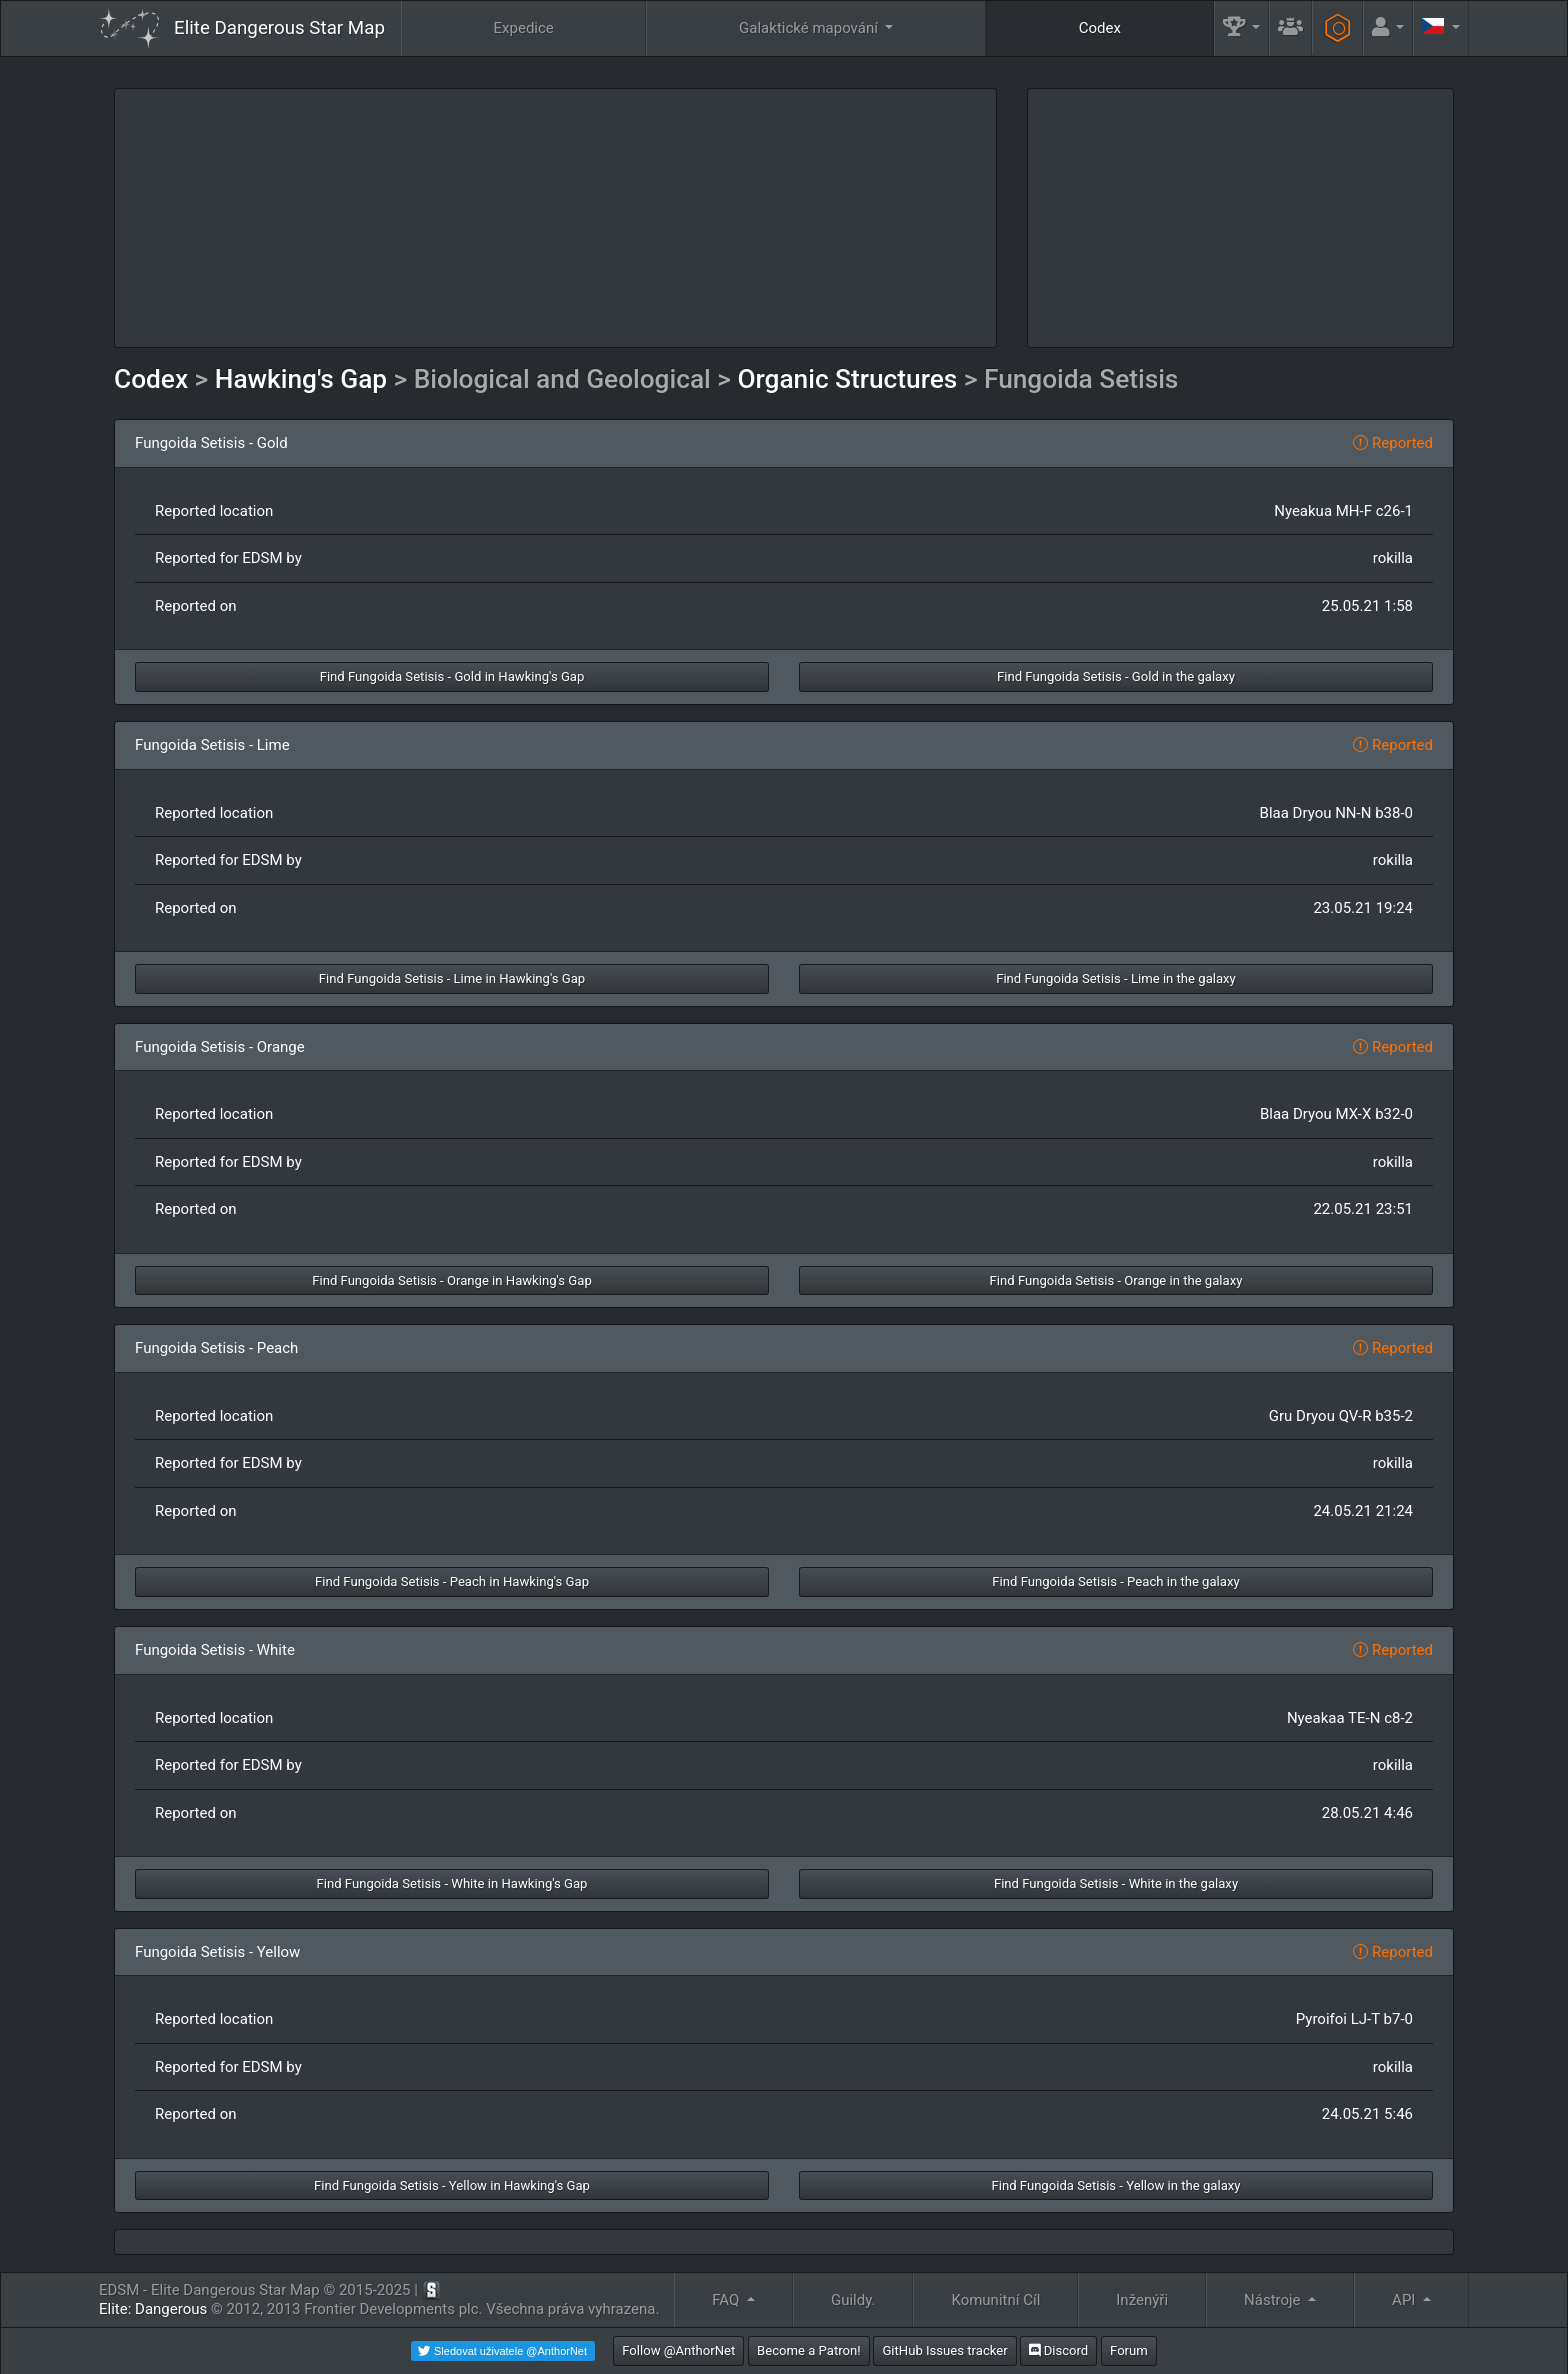  Describe the element at coordinates (1350, 1718) in the screenshot. I see `Nyeakaa TE-N c8-2` at that location.